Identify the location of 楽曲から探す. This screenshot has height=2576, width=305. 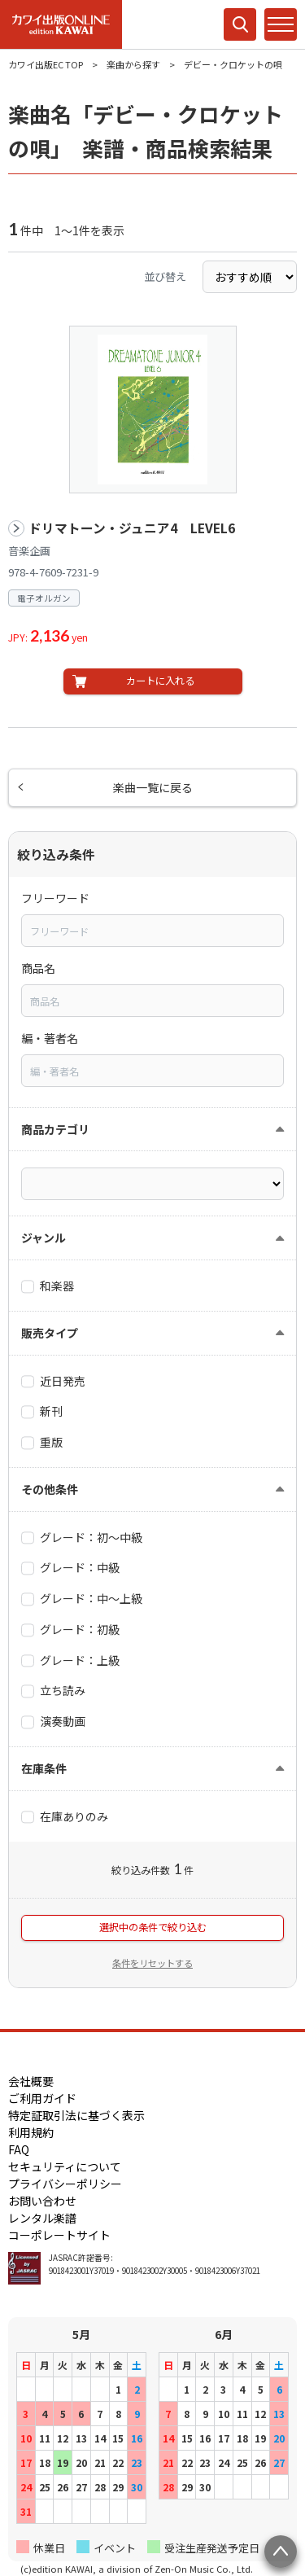
(133, 64).